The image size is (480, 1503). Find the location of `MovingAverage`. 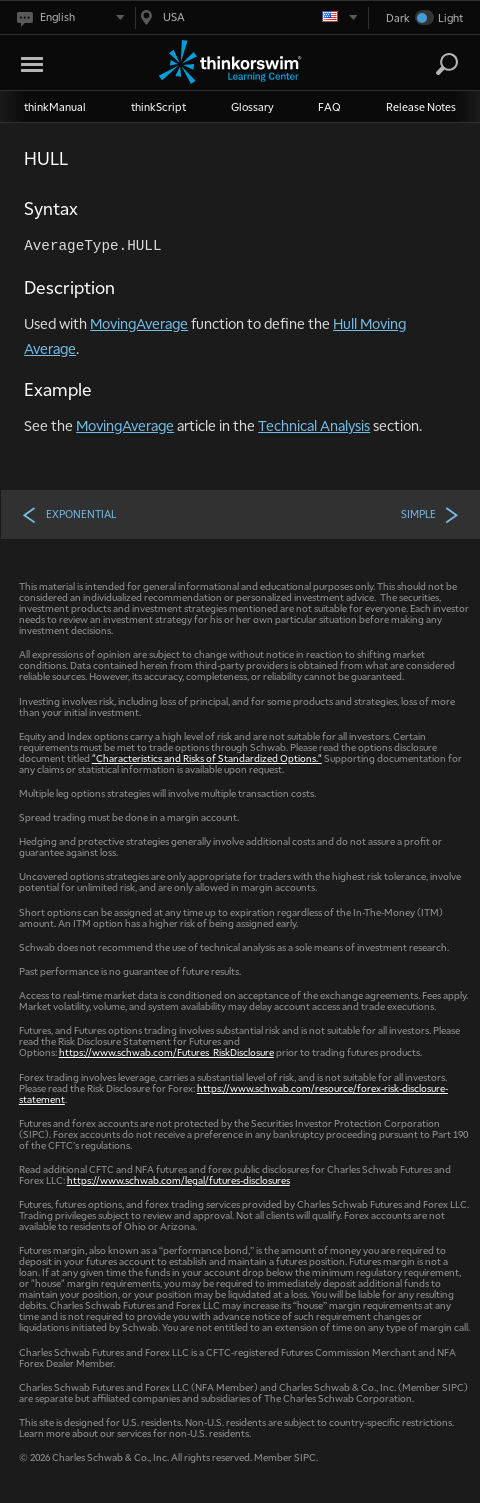

MovingAverage is located at coordinates (139, 323).